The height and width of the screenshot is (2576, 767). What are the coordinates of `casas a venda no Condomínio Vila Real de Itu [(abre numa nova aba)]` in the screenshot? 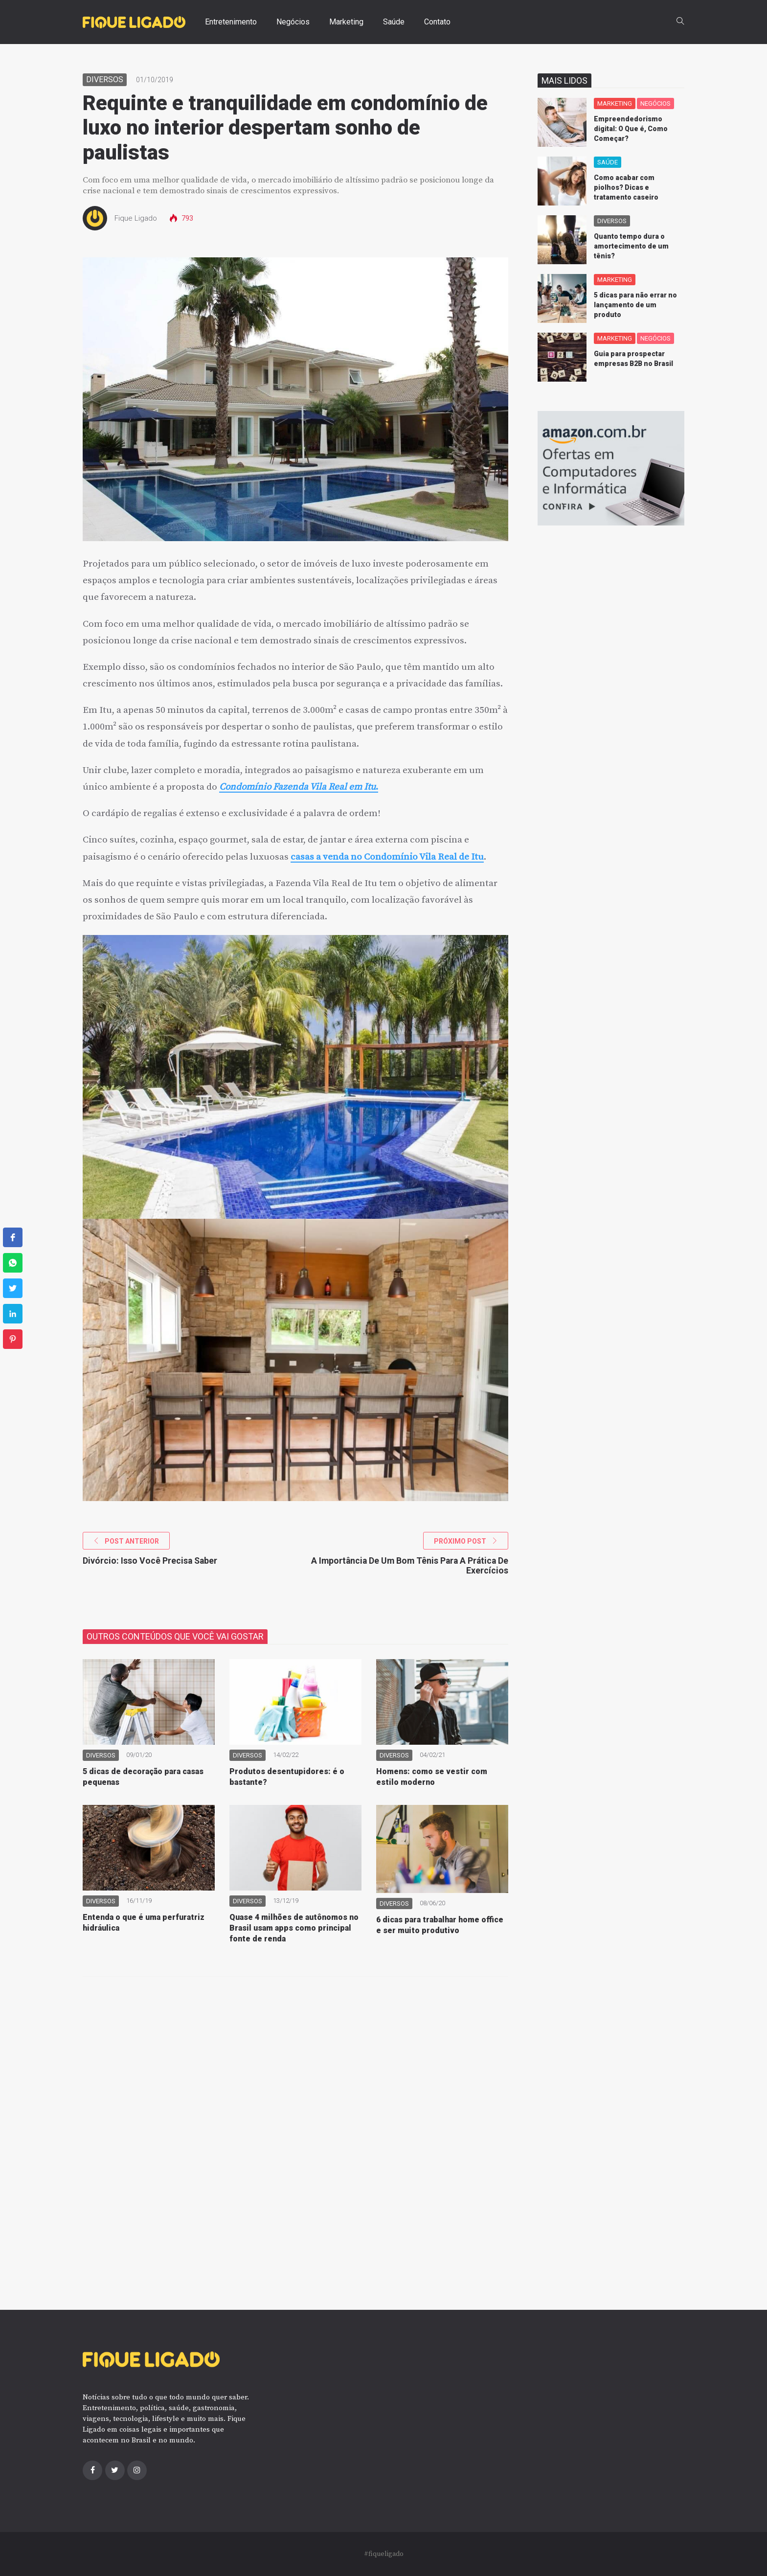 It's located at (387, 857).